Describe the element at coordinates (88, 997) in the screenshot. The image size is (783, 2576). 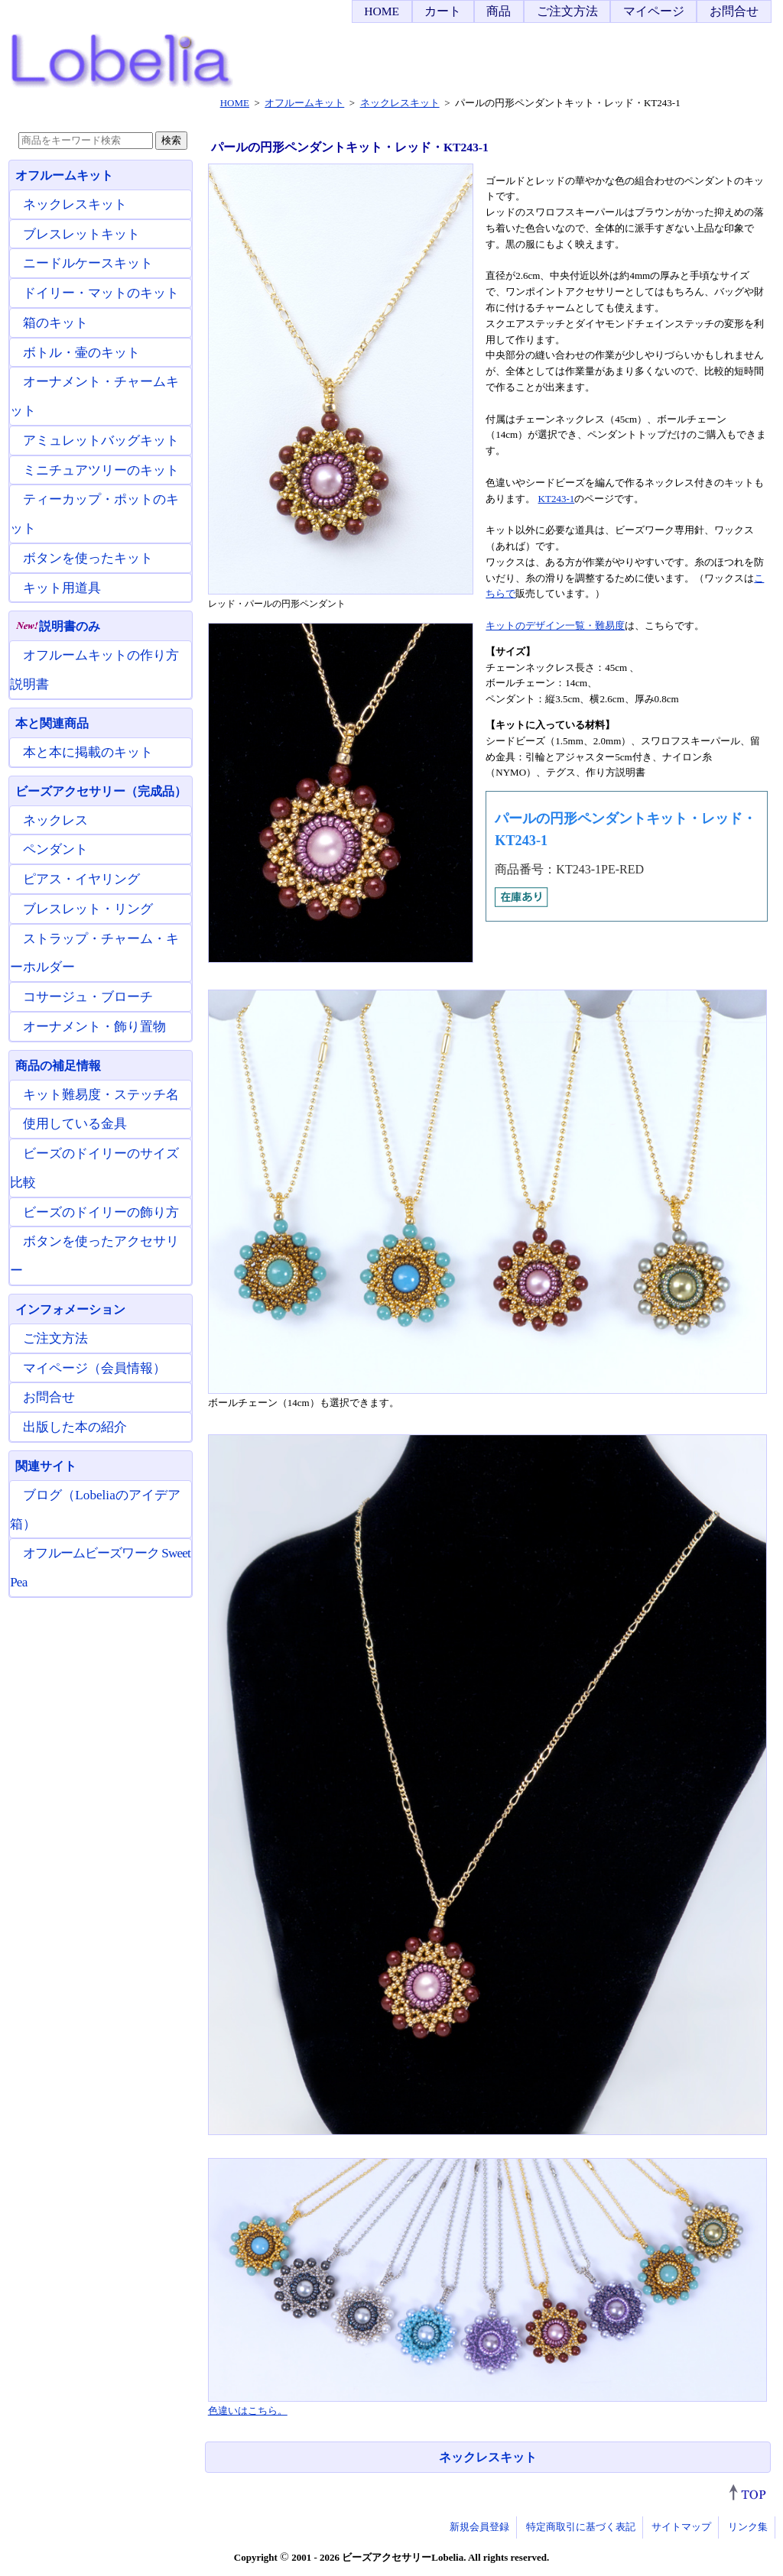
I see `コサージュ・ブローチ` at that location.